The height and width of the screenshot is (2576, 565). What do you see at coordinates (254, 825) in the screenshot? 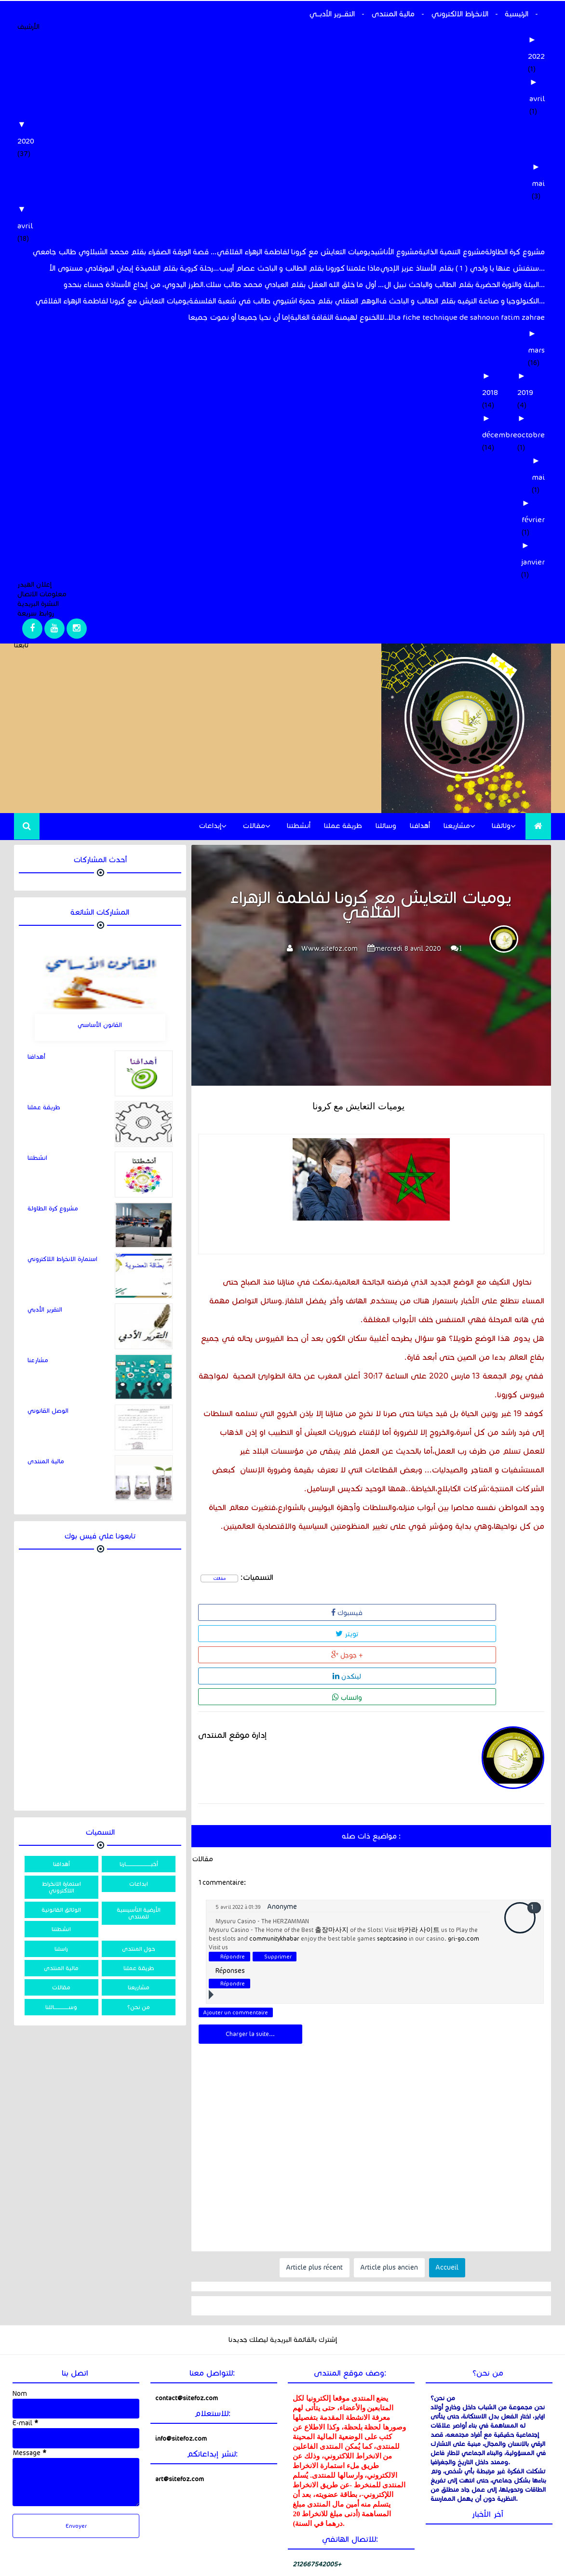
I see `مقالات` at bounding box center [254, 825].